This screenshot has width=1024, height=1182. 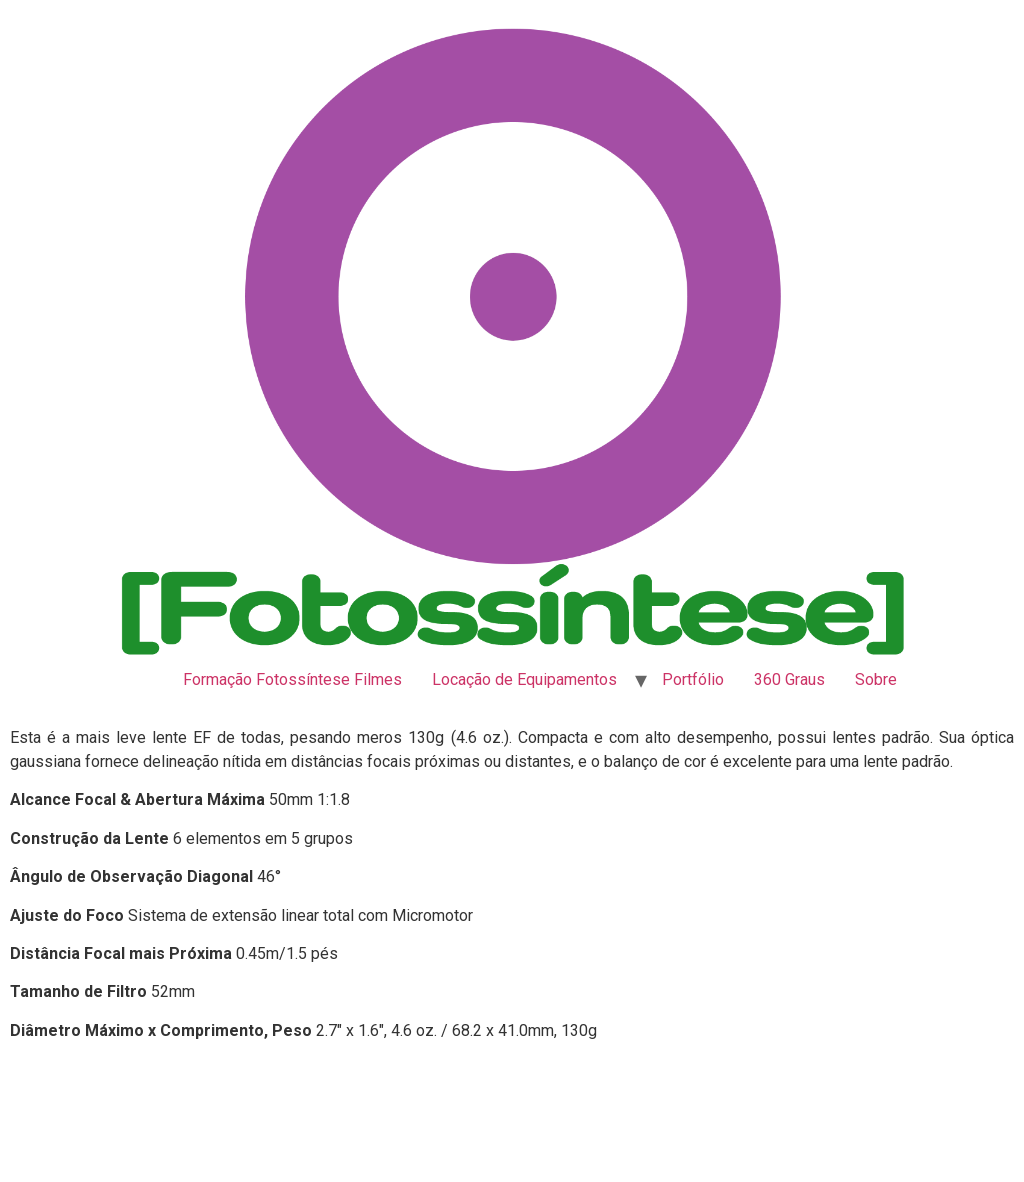 What do you see at coordinates (693, 679) in the screenshot?
I see `Portfólio` at bounding box center [693, 679].